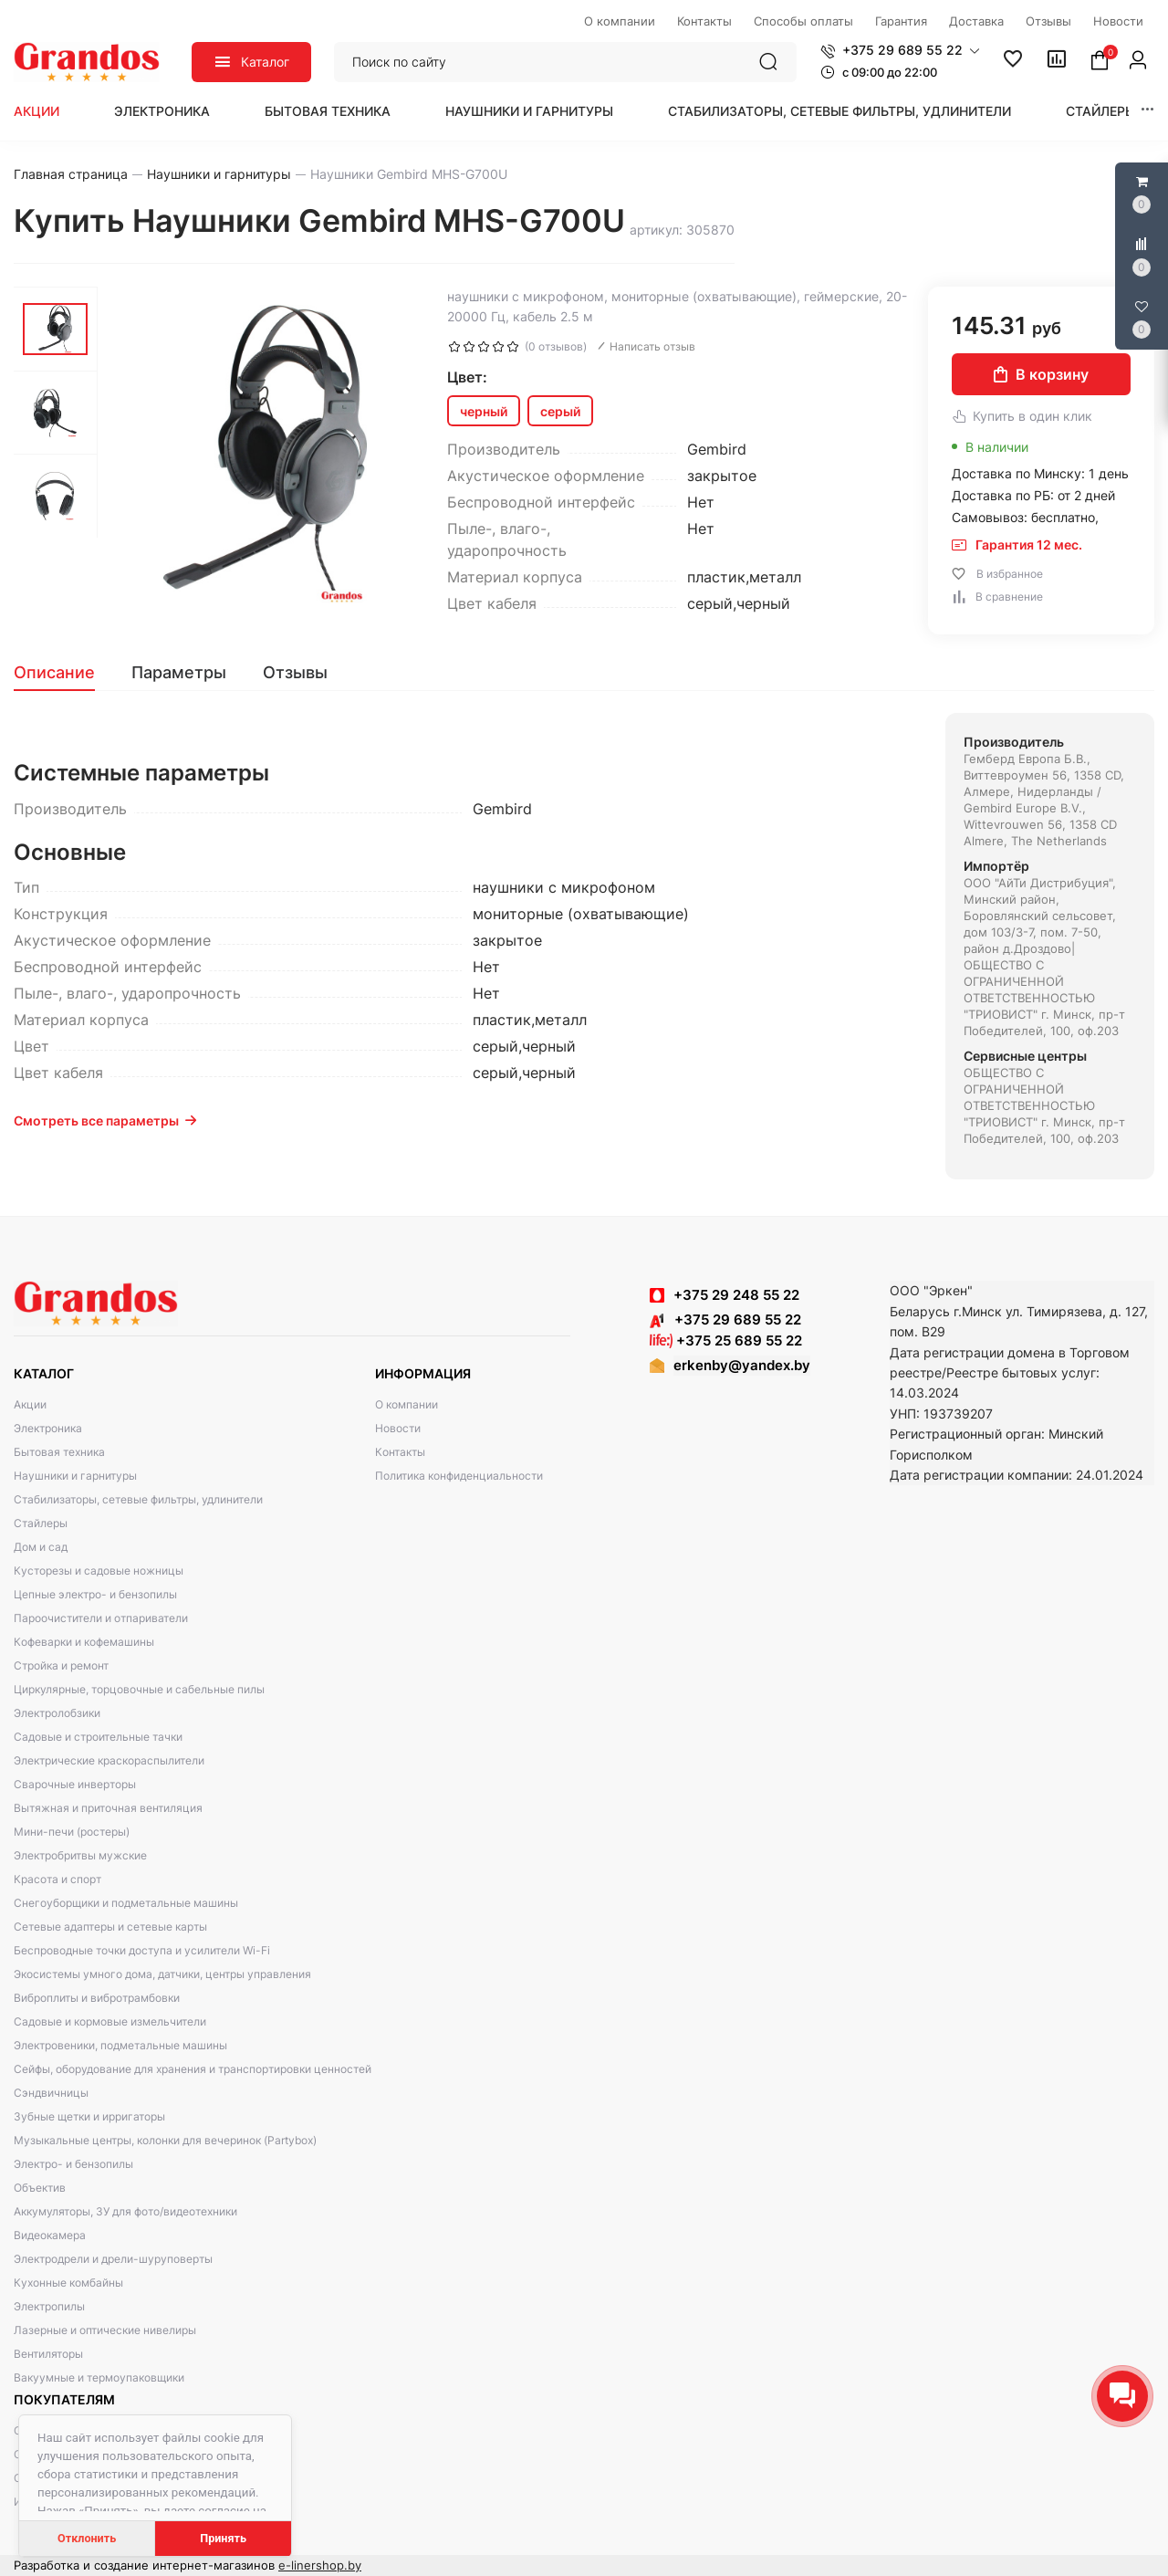  Describe the element at coordinates (406, 1404) in the screenshot. I see `О компании` at that location.